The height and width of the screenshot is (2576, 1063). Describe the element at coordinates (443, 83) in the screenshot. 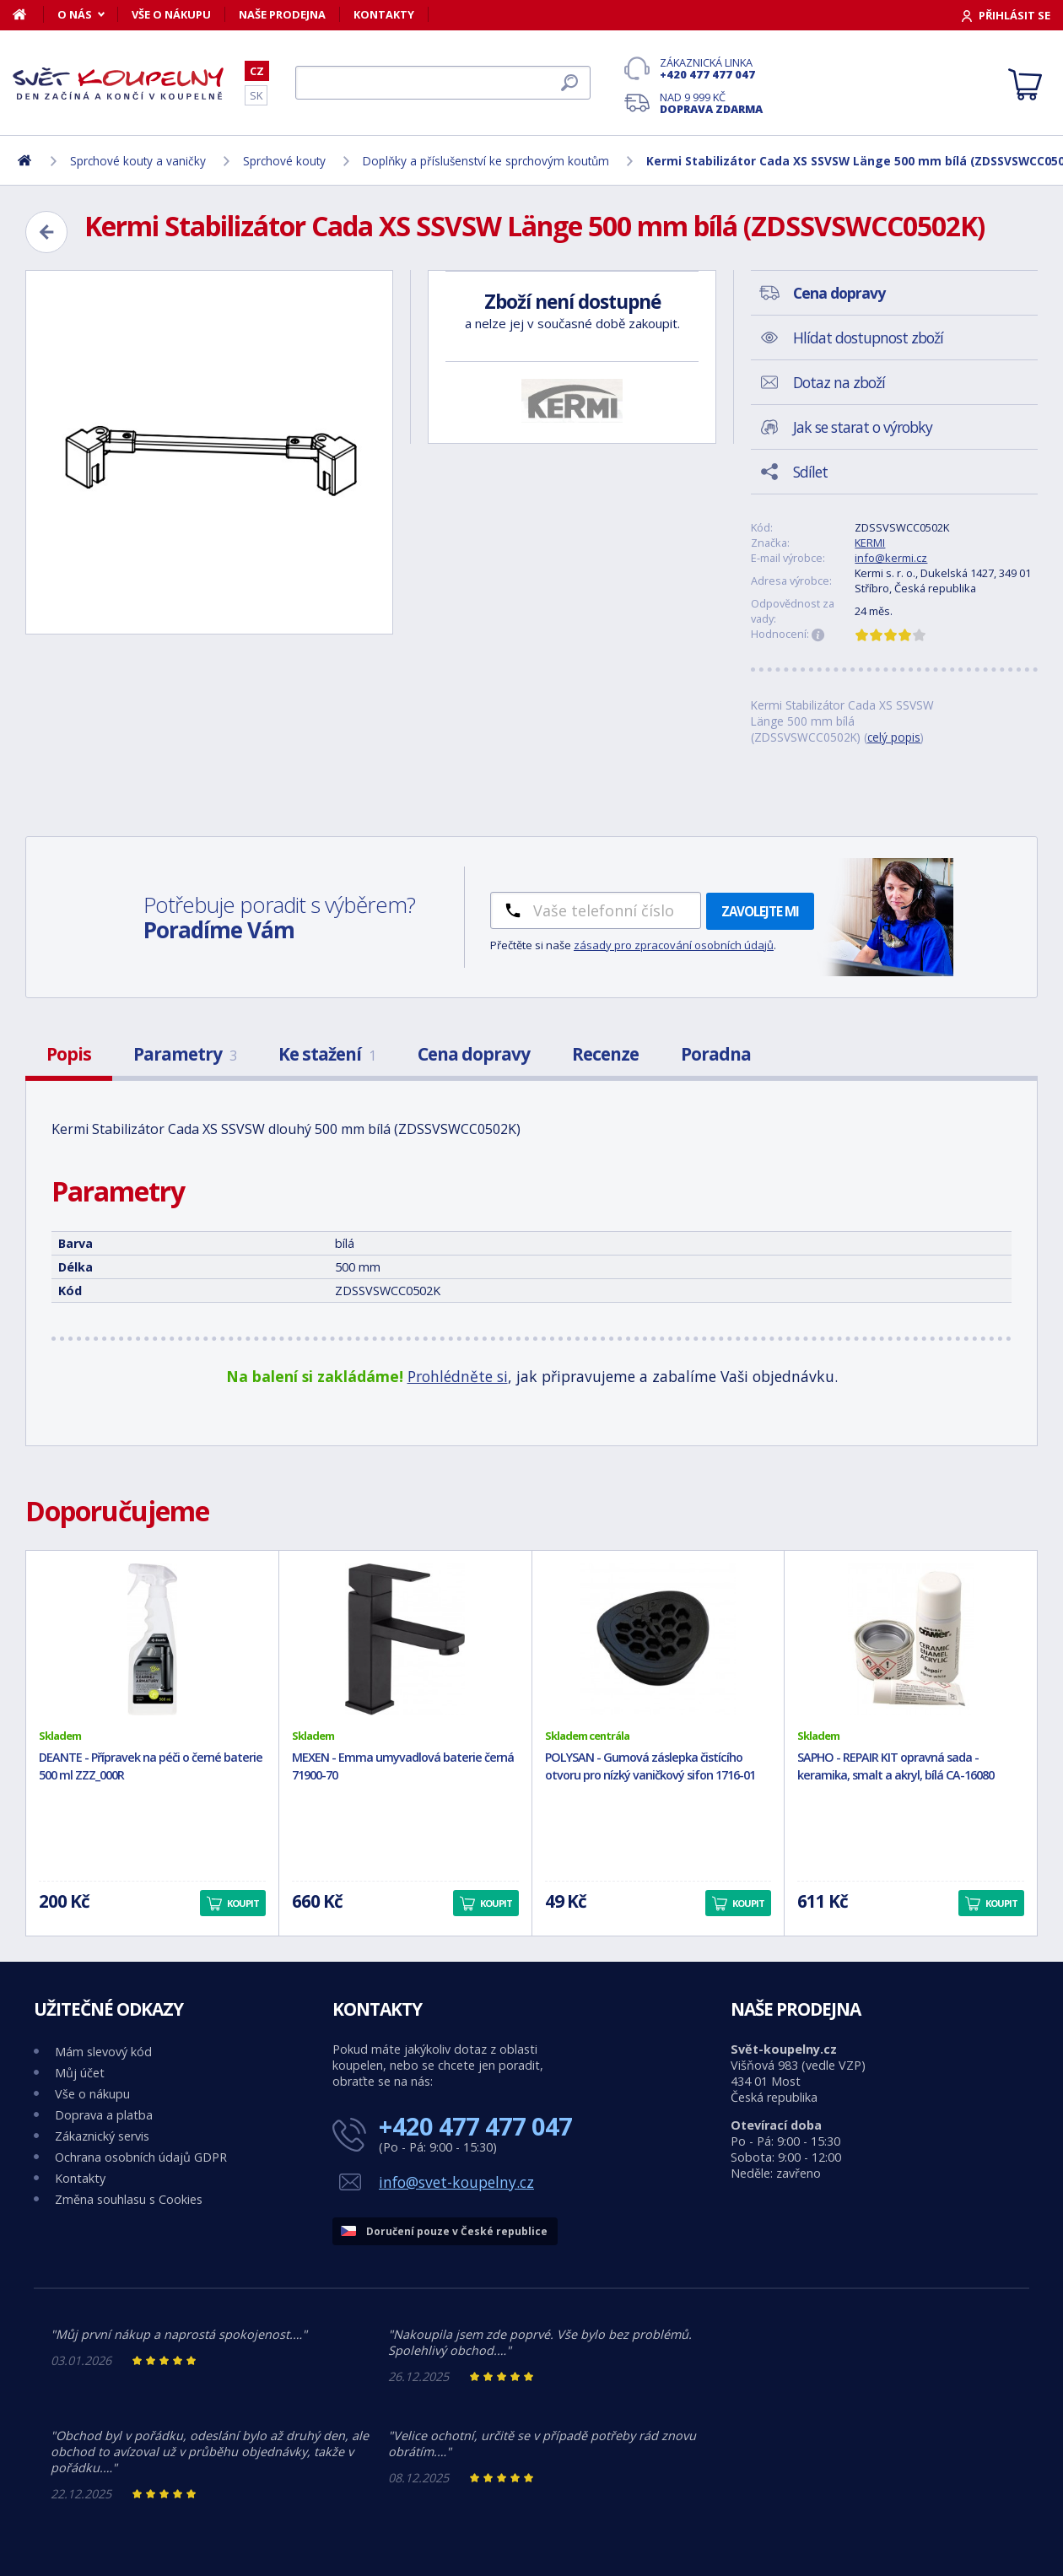

I see `[Hledat]` at that location.